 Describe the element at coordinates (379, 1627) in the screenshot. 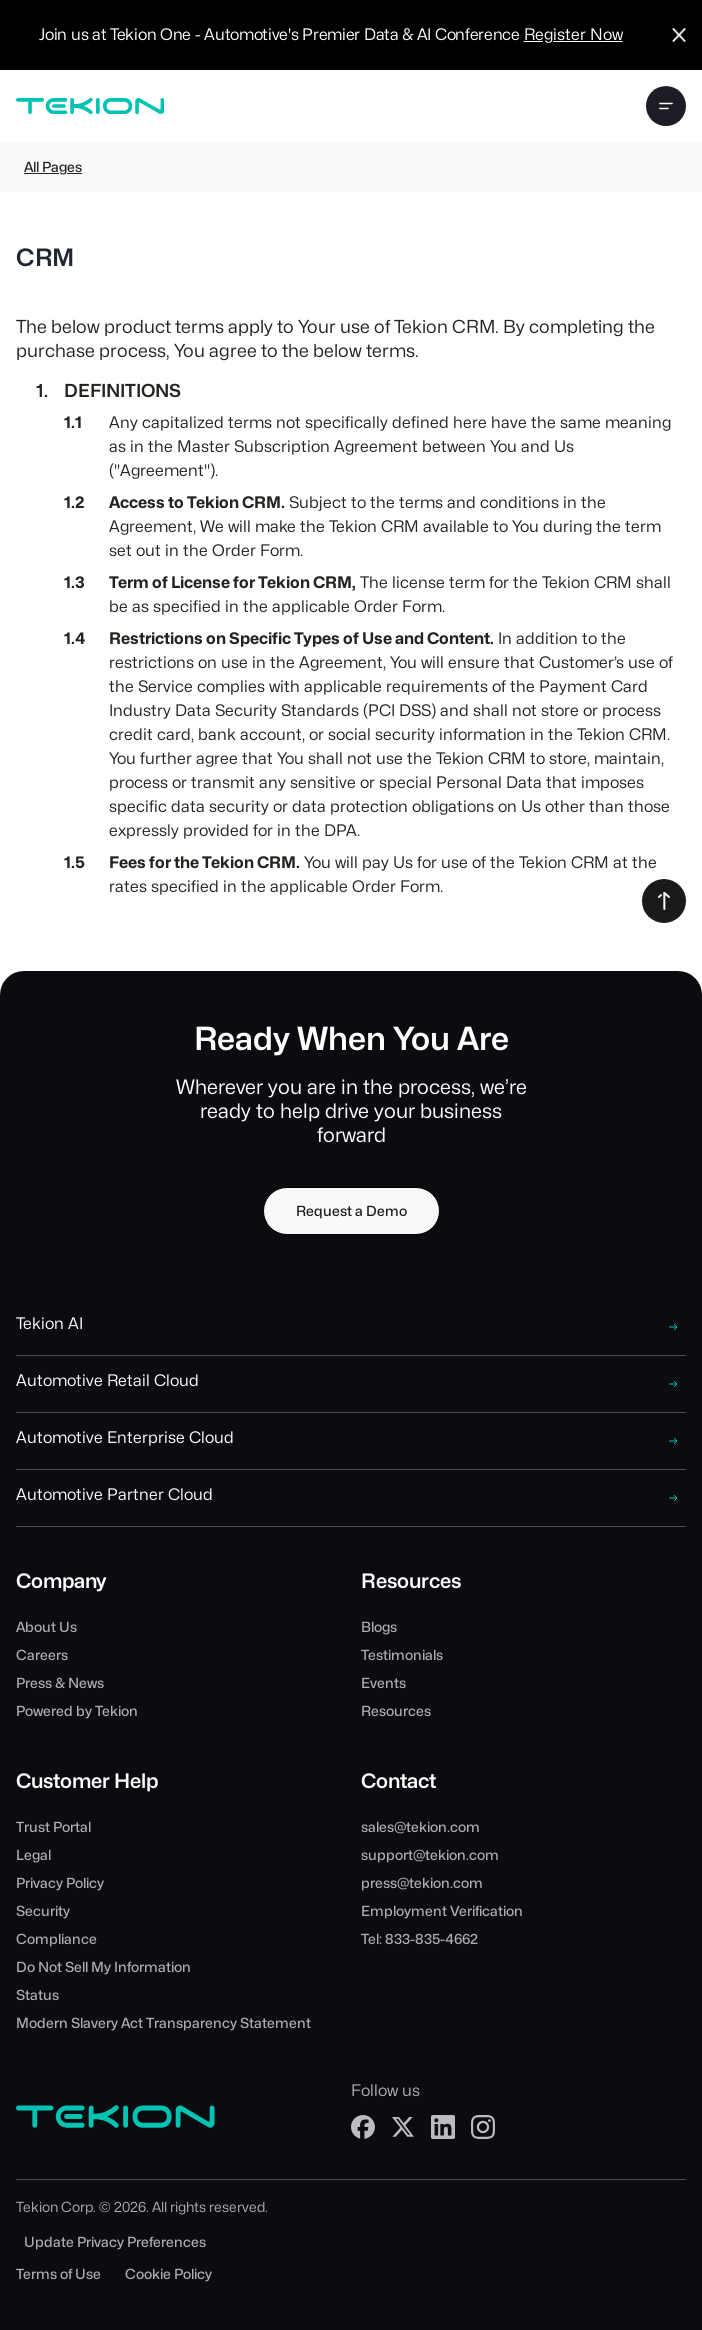

I see `Blogs` at that location.